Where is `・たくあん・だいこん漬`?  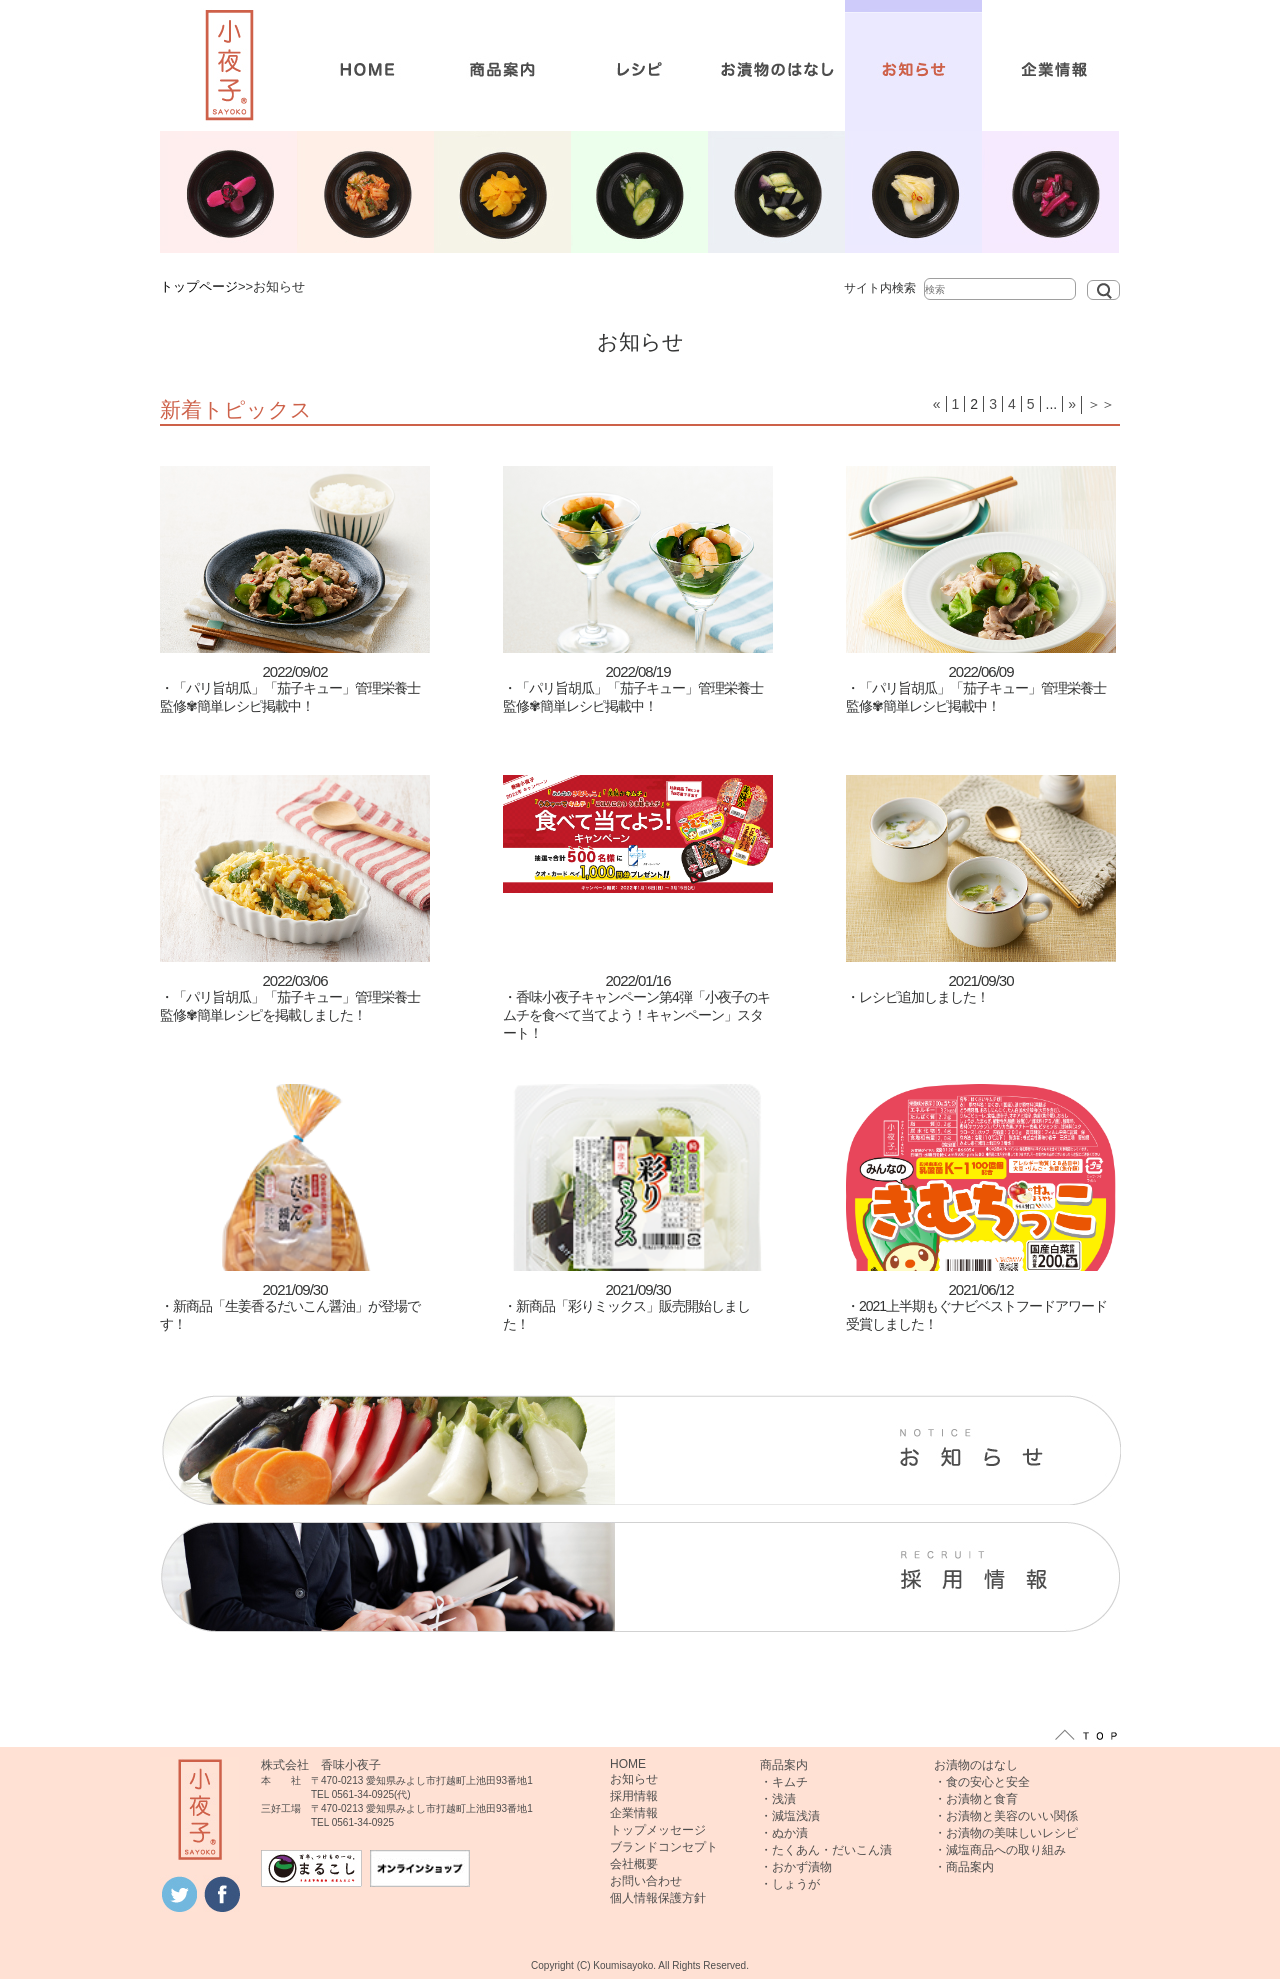
・たくあん・だいこん漬 is located at coordinates (826, 1850).